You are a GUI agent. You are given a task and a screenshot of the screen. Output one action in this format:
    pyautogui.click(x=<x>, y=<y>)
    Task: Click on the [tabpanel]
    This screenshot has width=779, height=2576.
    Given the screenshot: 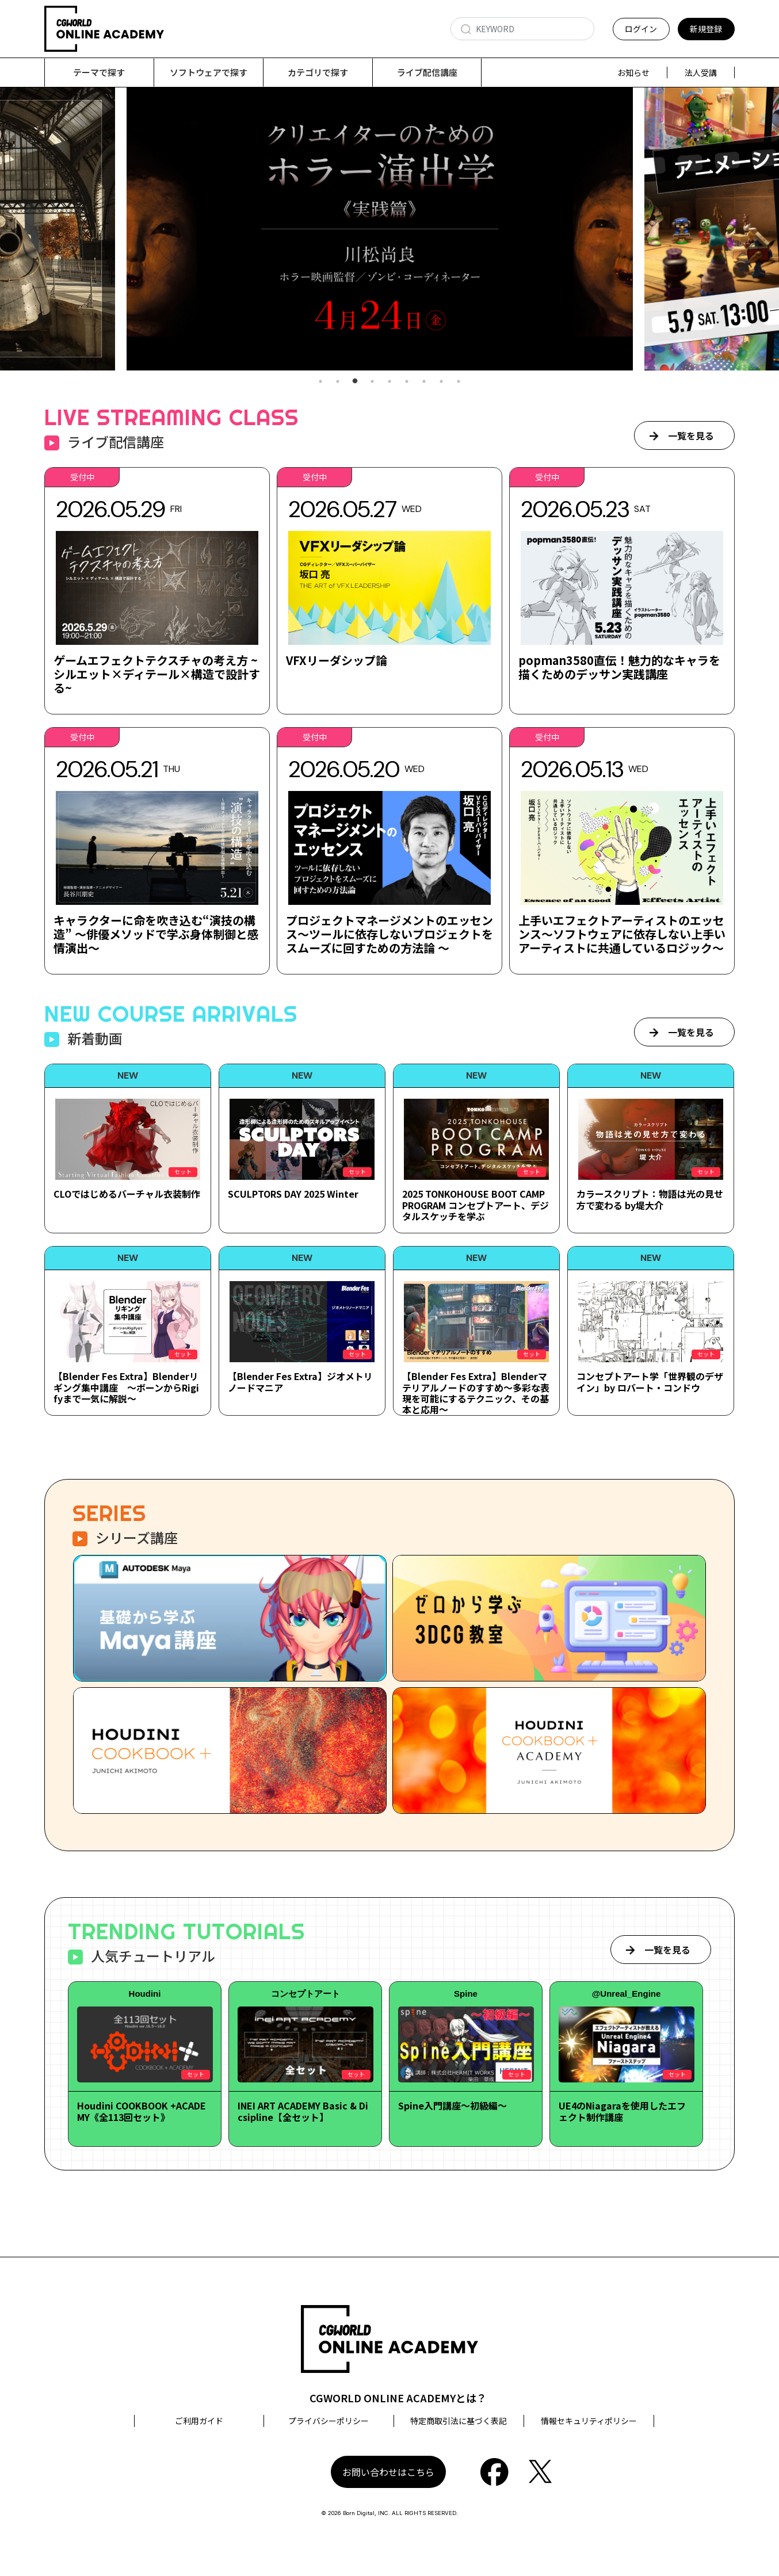 What is the action you would take?
    pyautogui.click(x=389, y=229)
    